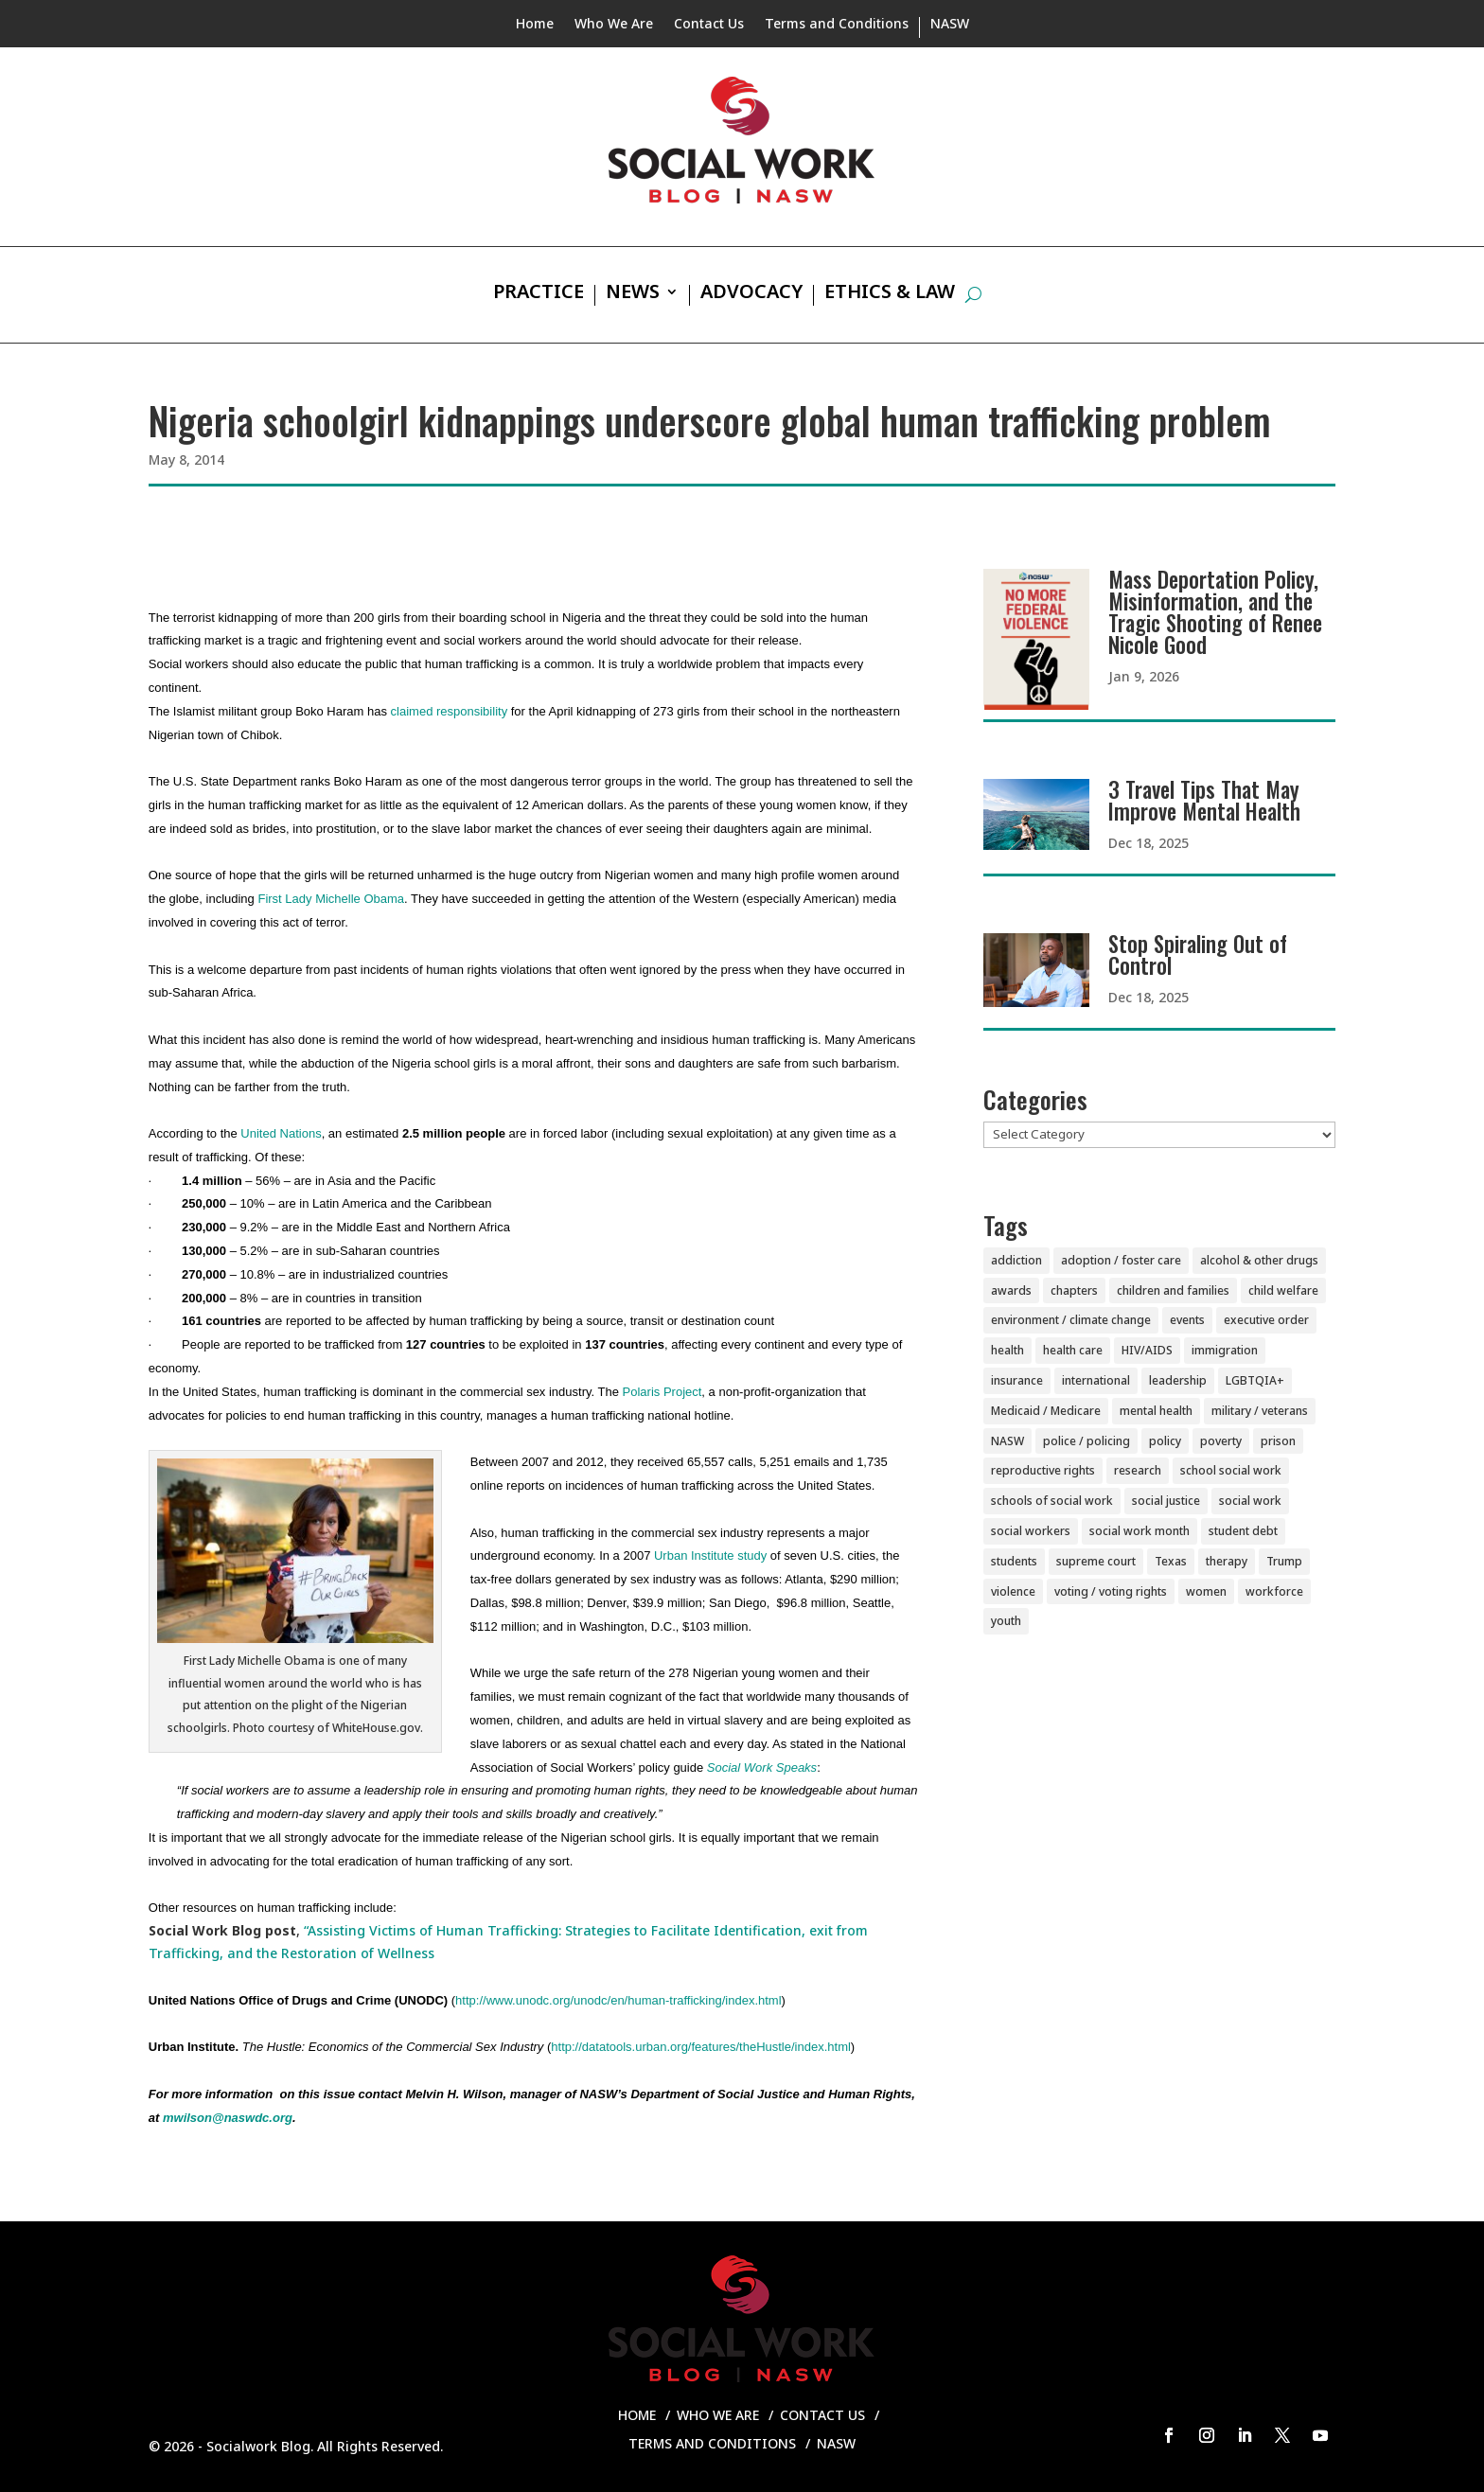 The height and width of the screenshot is (2492, 1484). Describe the element at coordinates (1225, 1350) in the screenshot. I see `immigration [immigration (44 items)]` at that location.